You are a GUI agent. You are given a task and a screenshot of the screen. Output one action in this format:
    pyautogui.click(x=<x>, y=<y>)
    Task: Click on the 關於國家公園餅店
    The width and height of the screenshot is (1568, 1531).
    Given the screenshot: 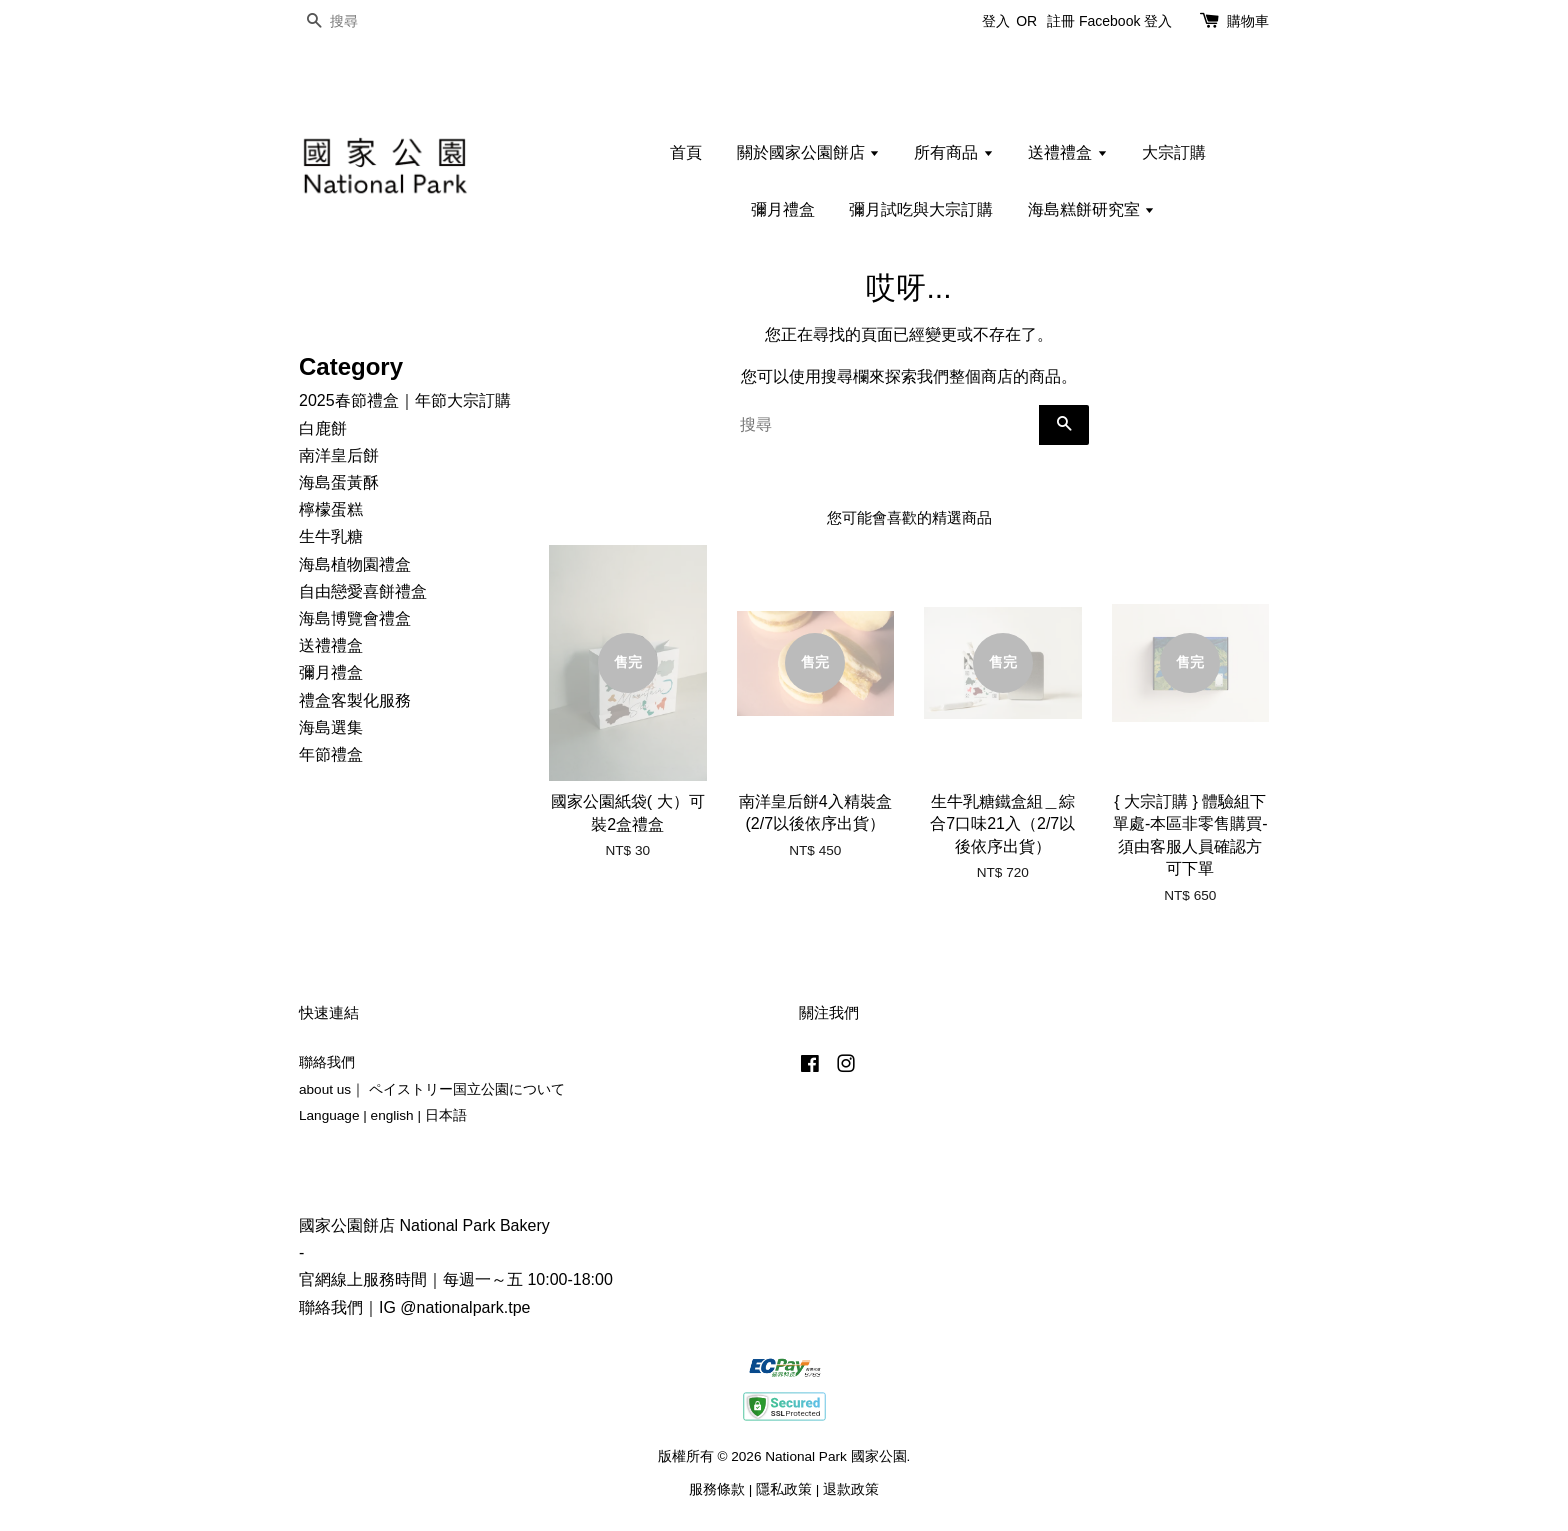 What is the action you would take?
    pyautogui.click(x=808, y=152)
    